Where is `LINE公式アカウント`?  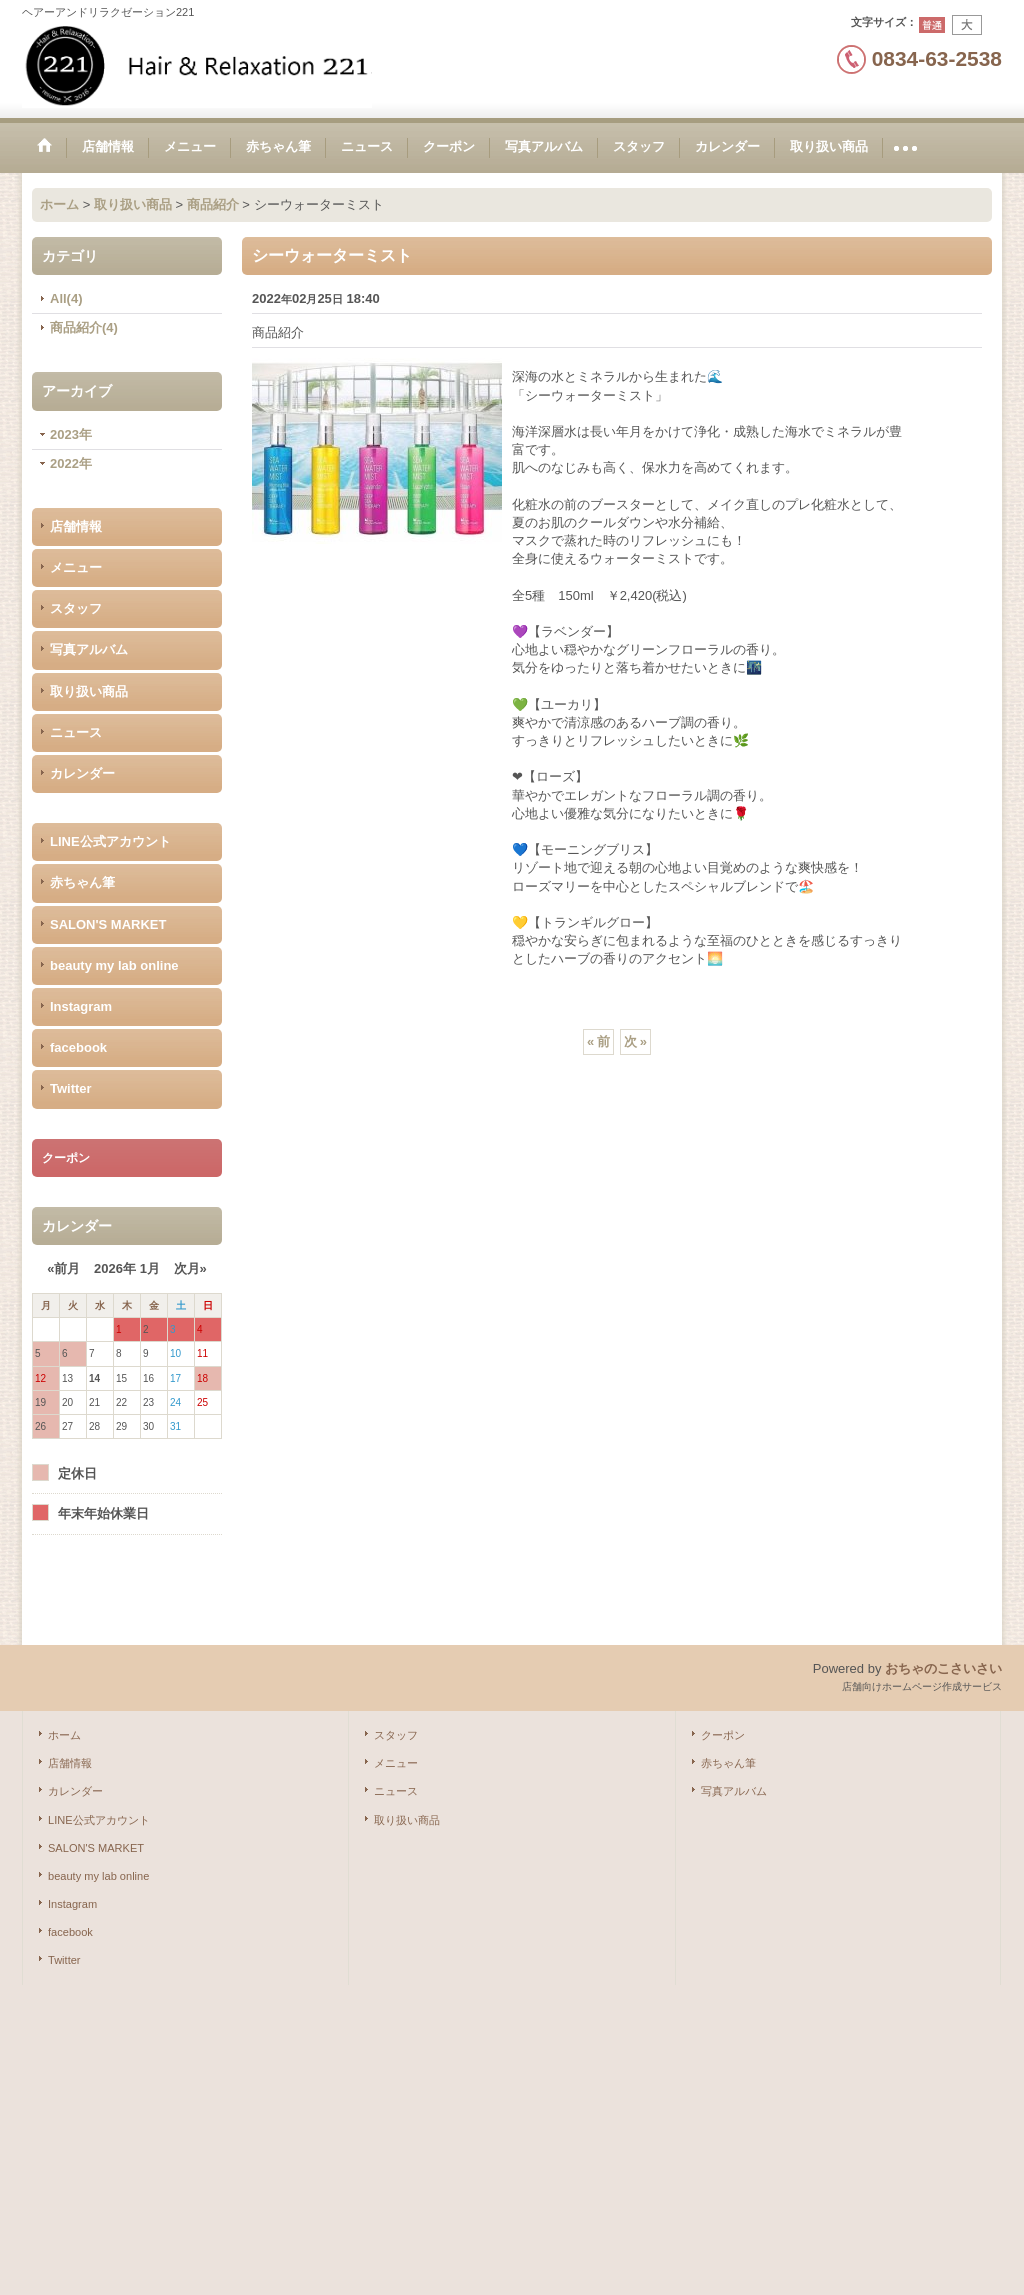 LINE公式アカウント is located at coordinates (110, 841).